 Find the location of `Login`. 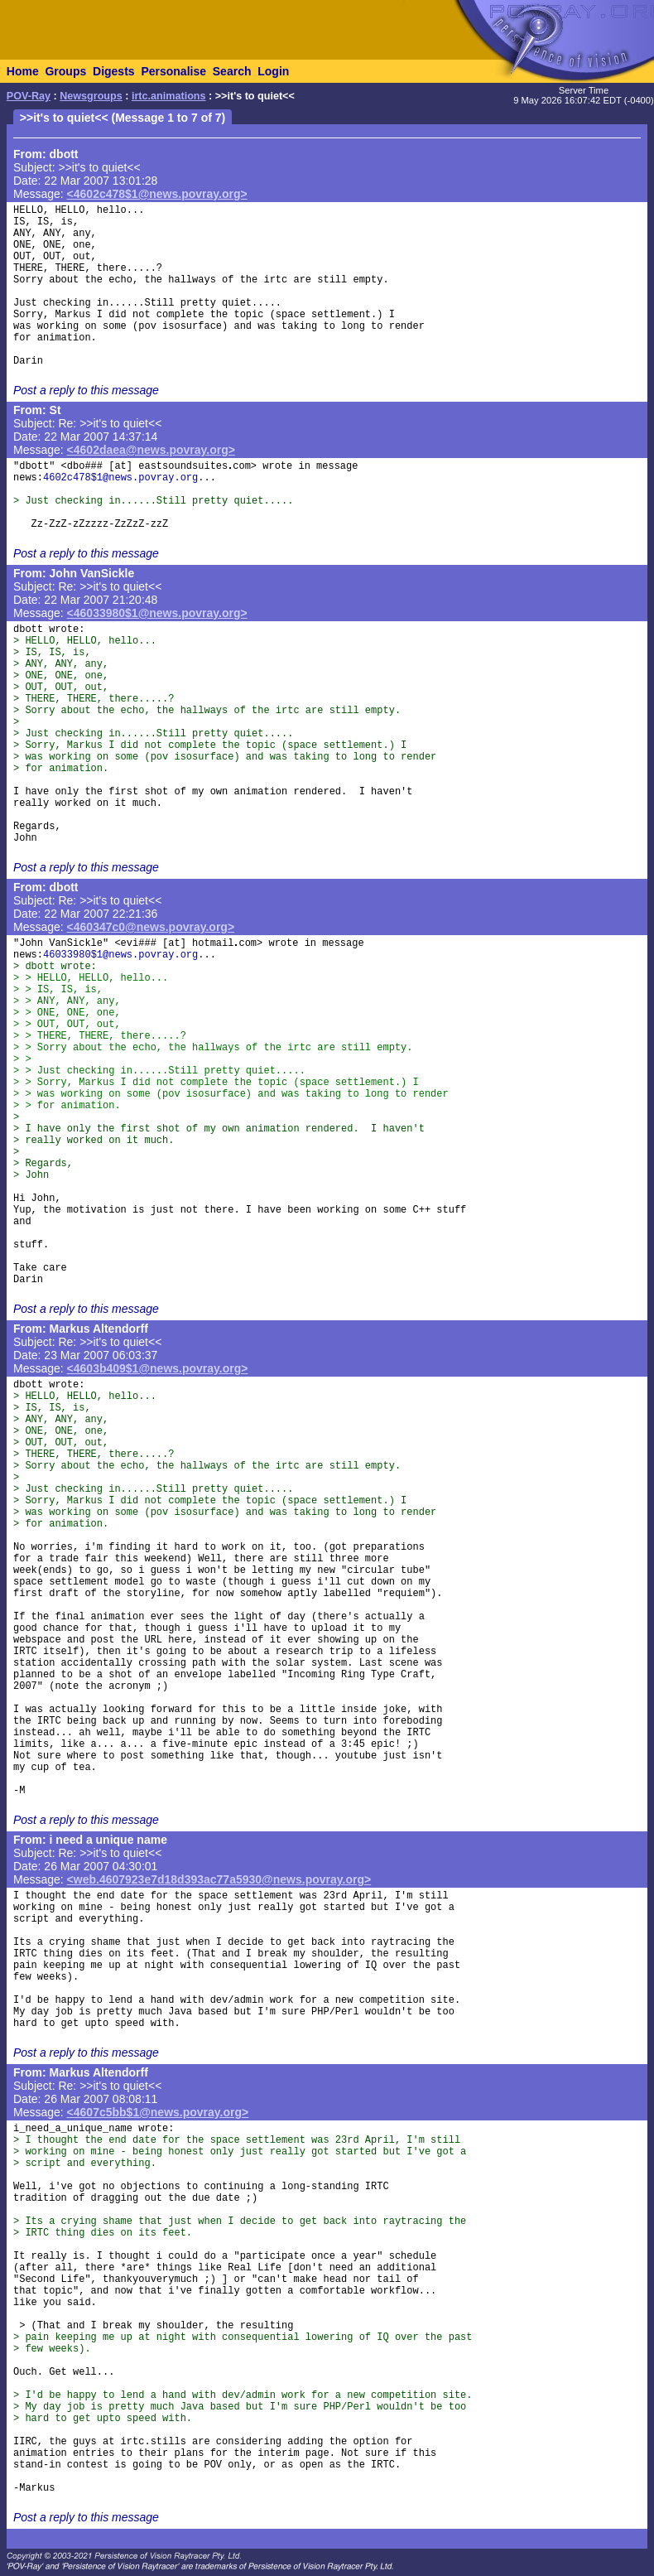

Login is located at coordinates (273, 71).